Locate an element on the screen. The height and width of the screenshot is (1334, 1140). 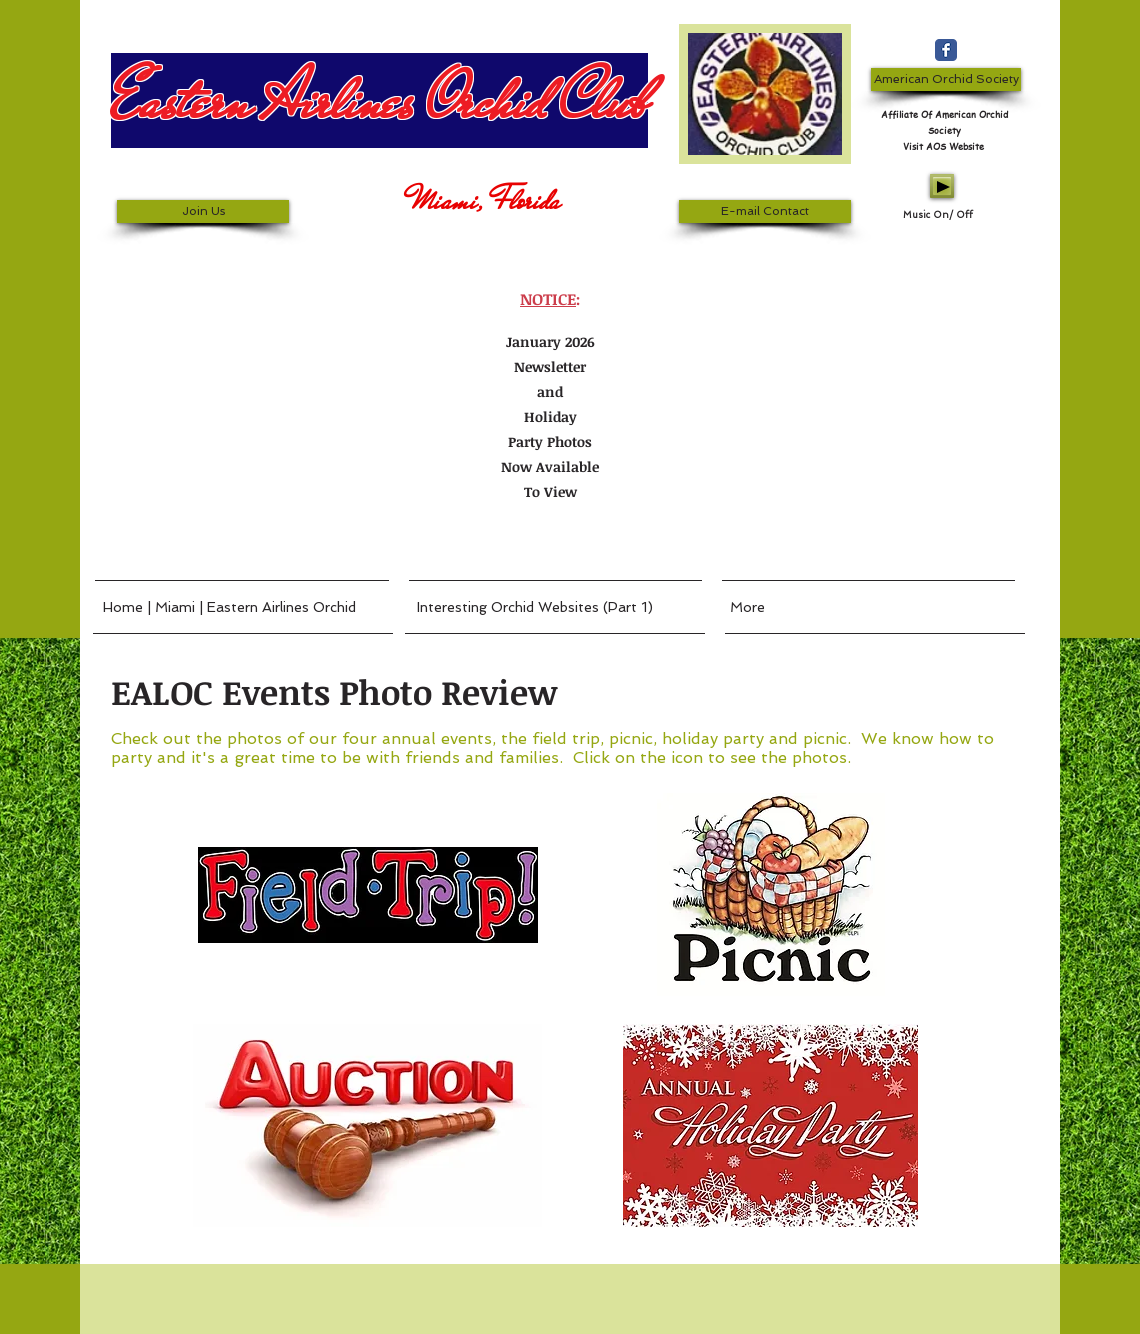
[E-mail Contact] is located at coordinates (765, 211).